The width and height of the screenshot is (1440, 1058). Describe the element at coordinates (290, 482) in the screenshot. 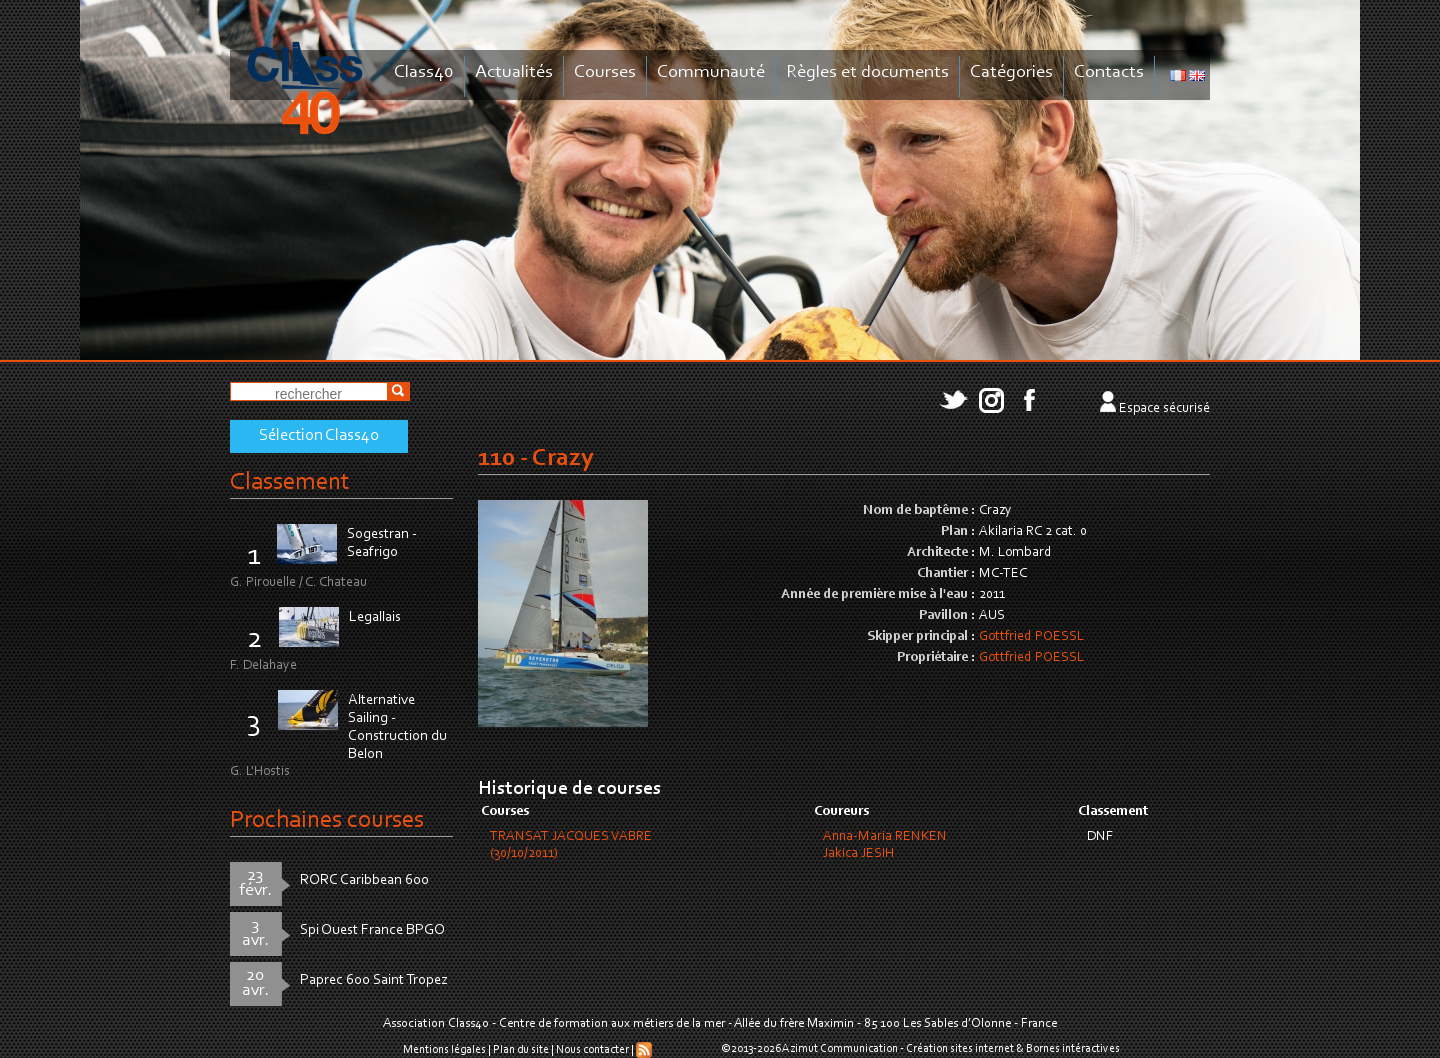

I see `Classement` at that location.